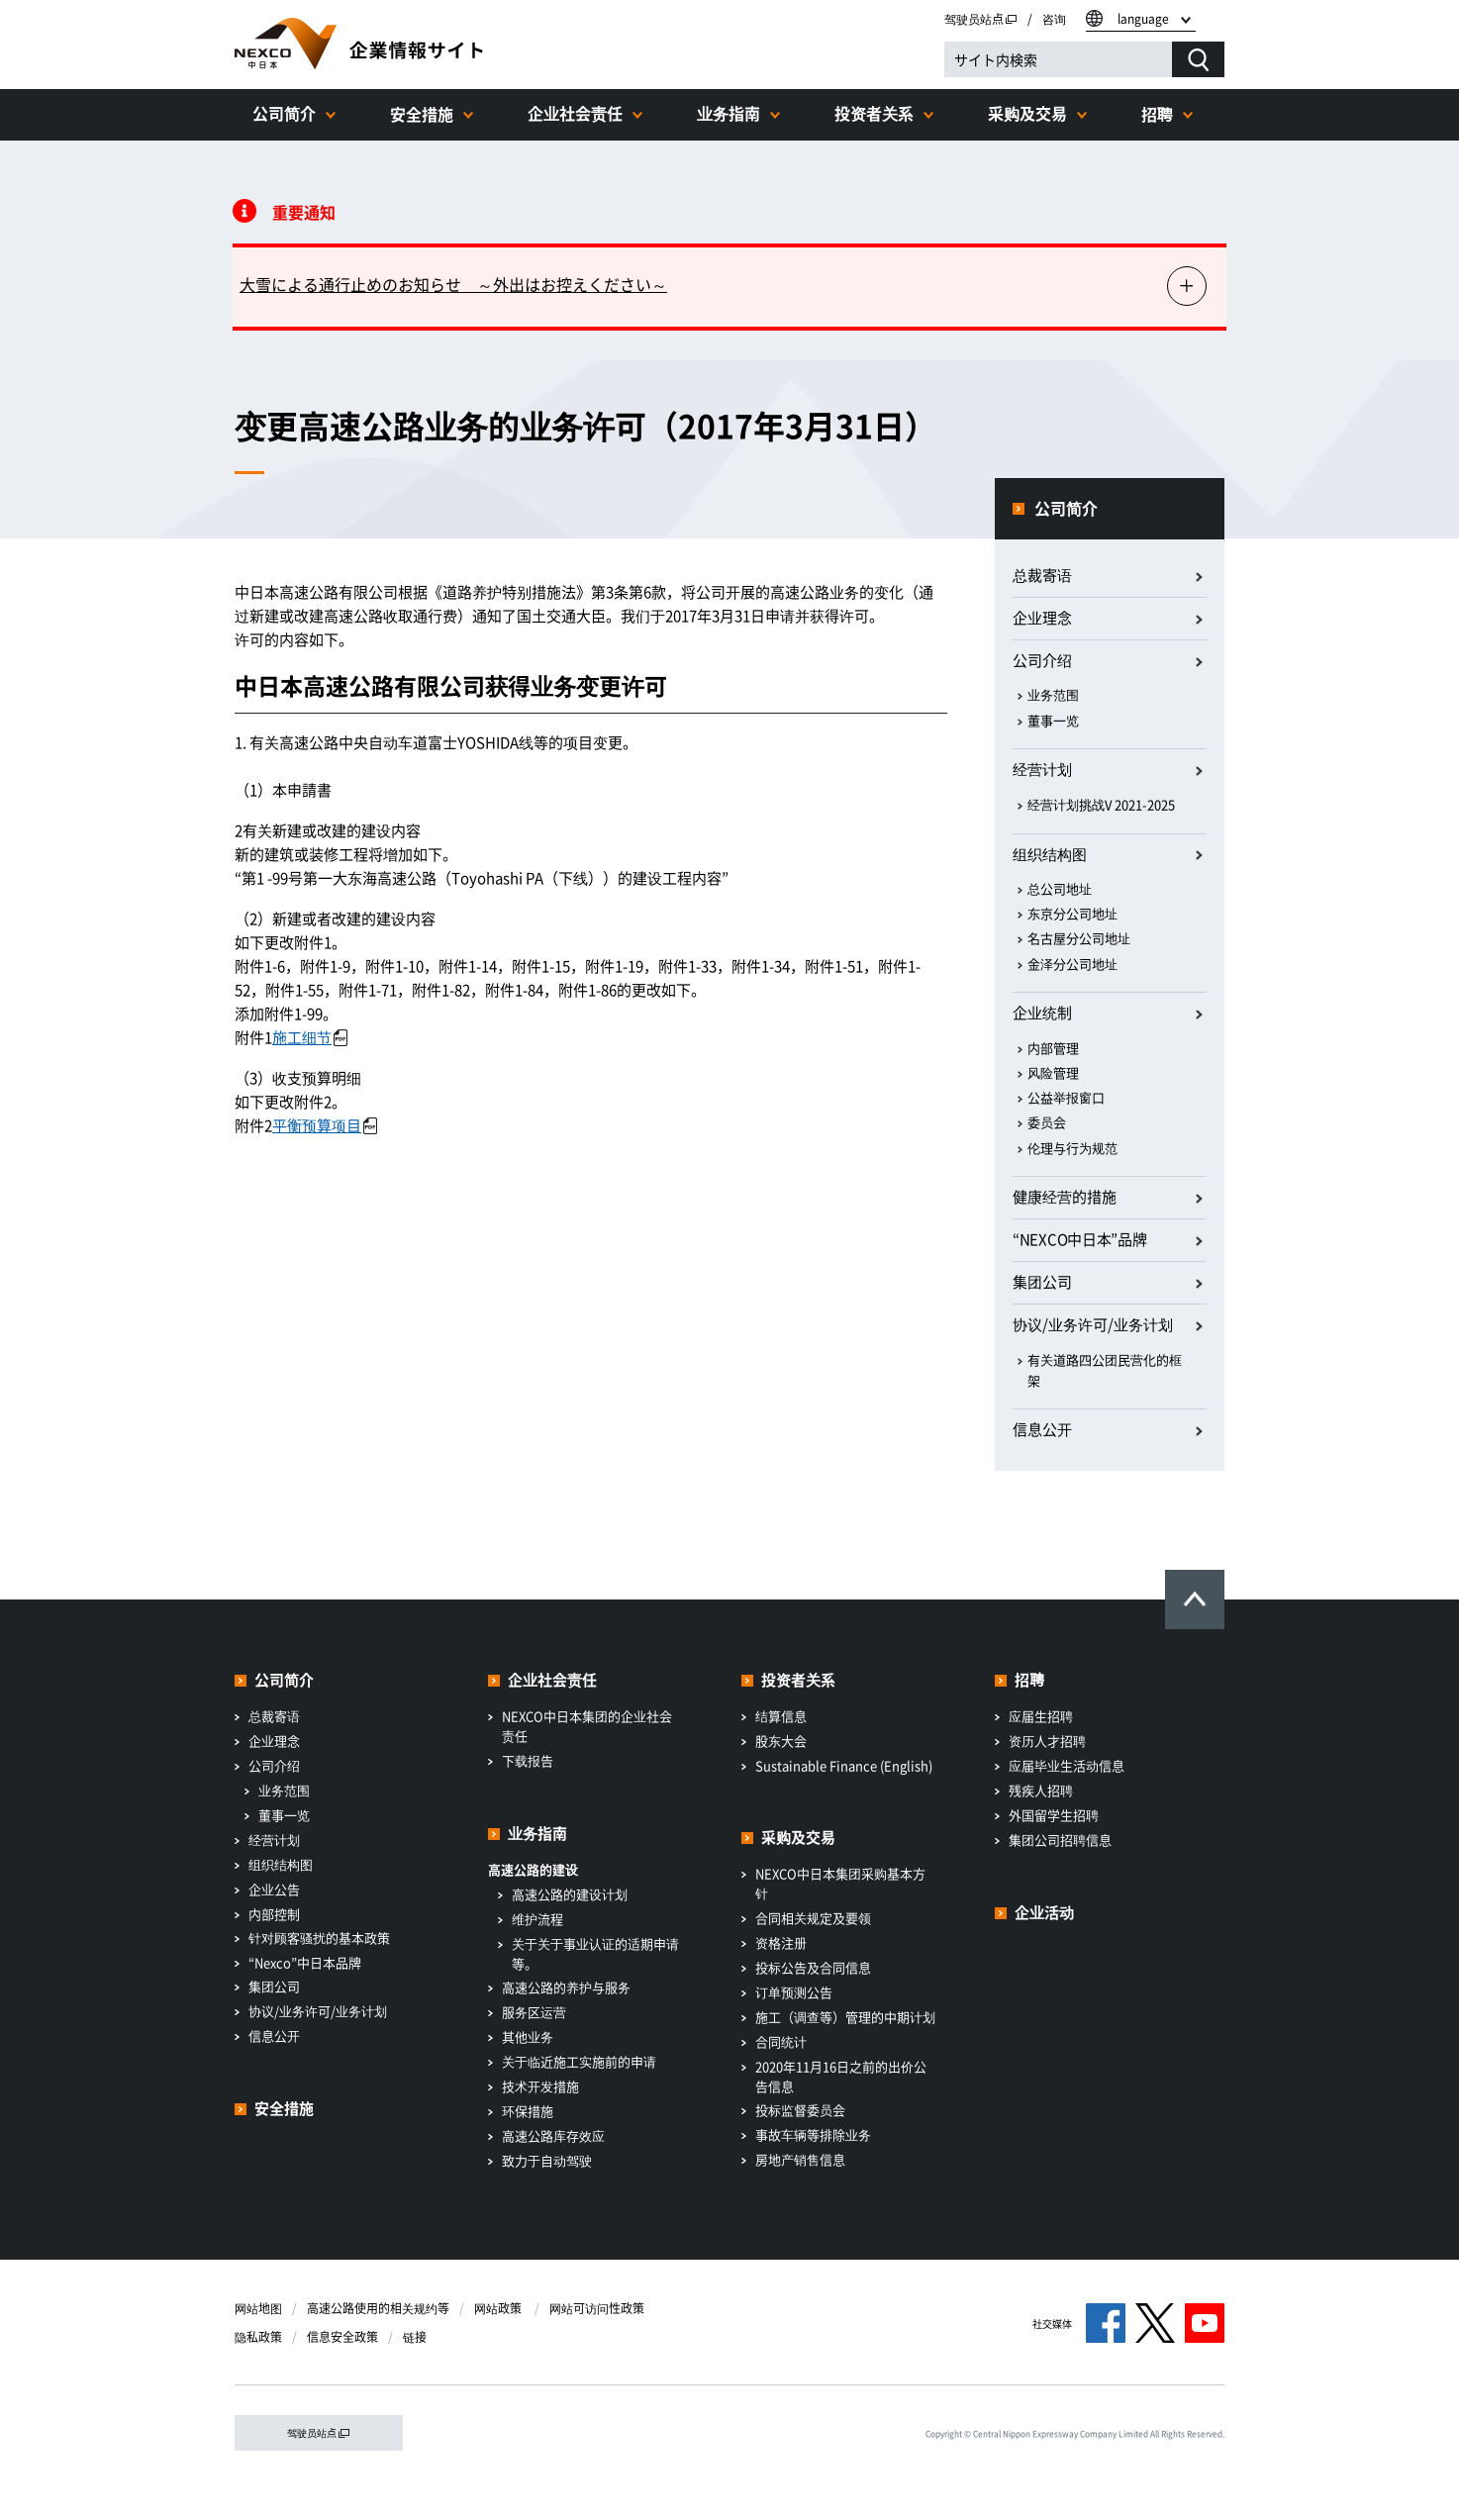 The height and width of the screenshot is (2520, 1459). I want to click on 技术开发措施, so click(540, 2086).